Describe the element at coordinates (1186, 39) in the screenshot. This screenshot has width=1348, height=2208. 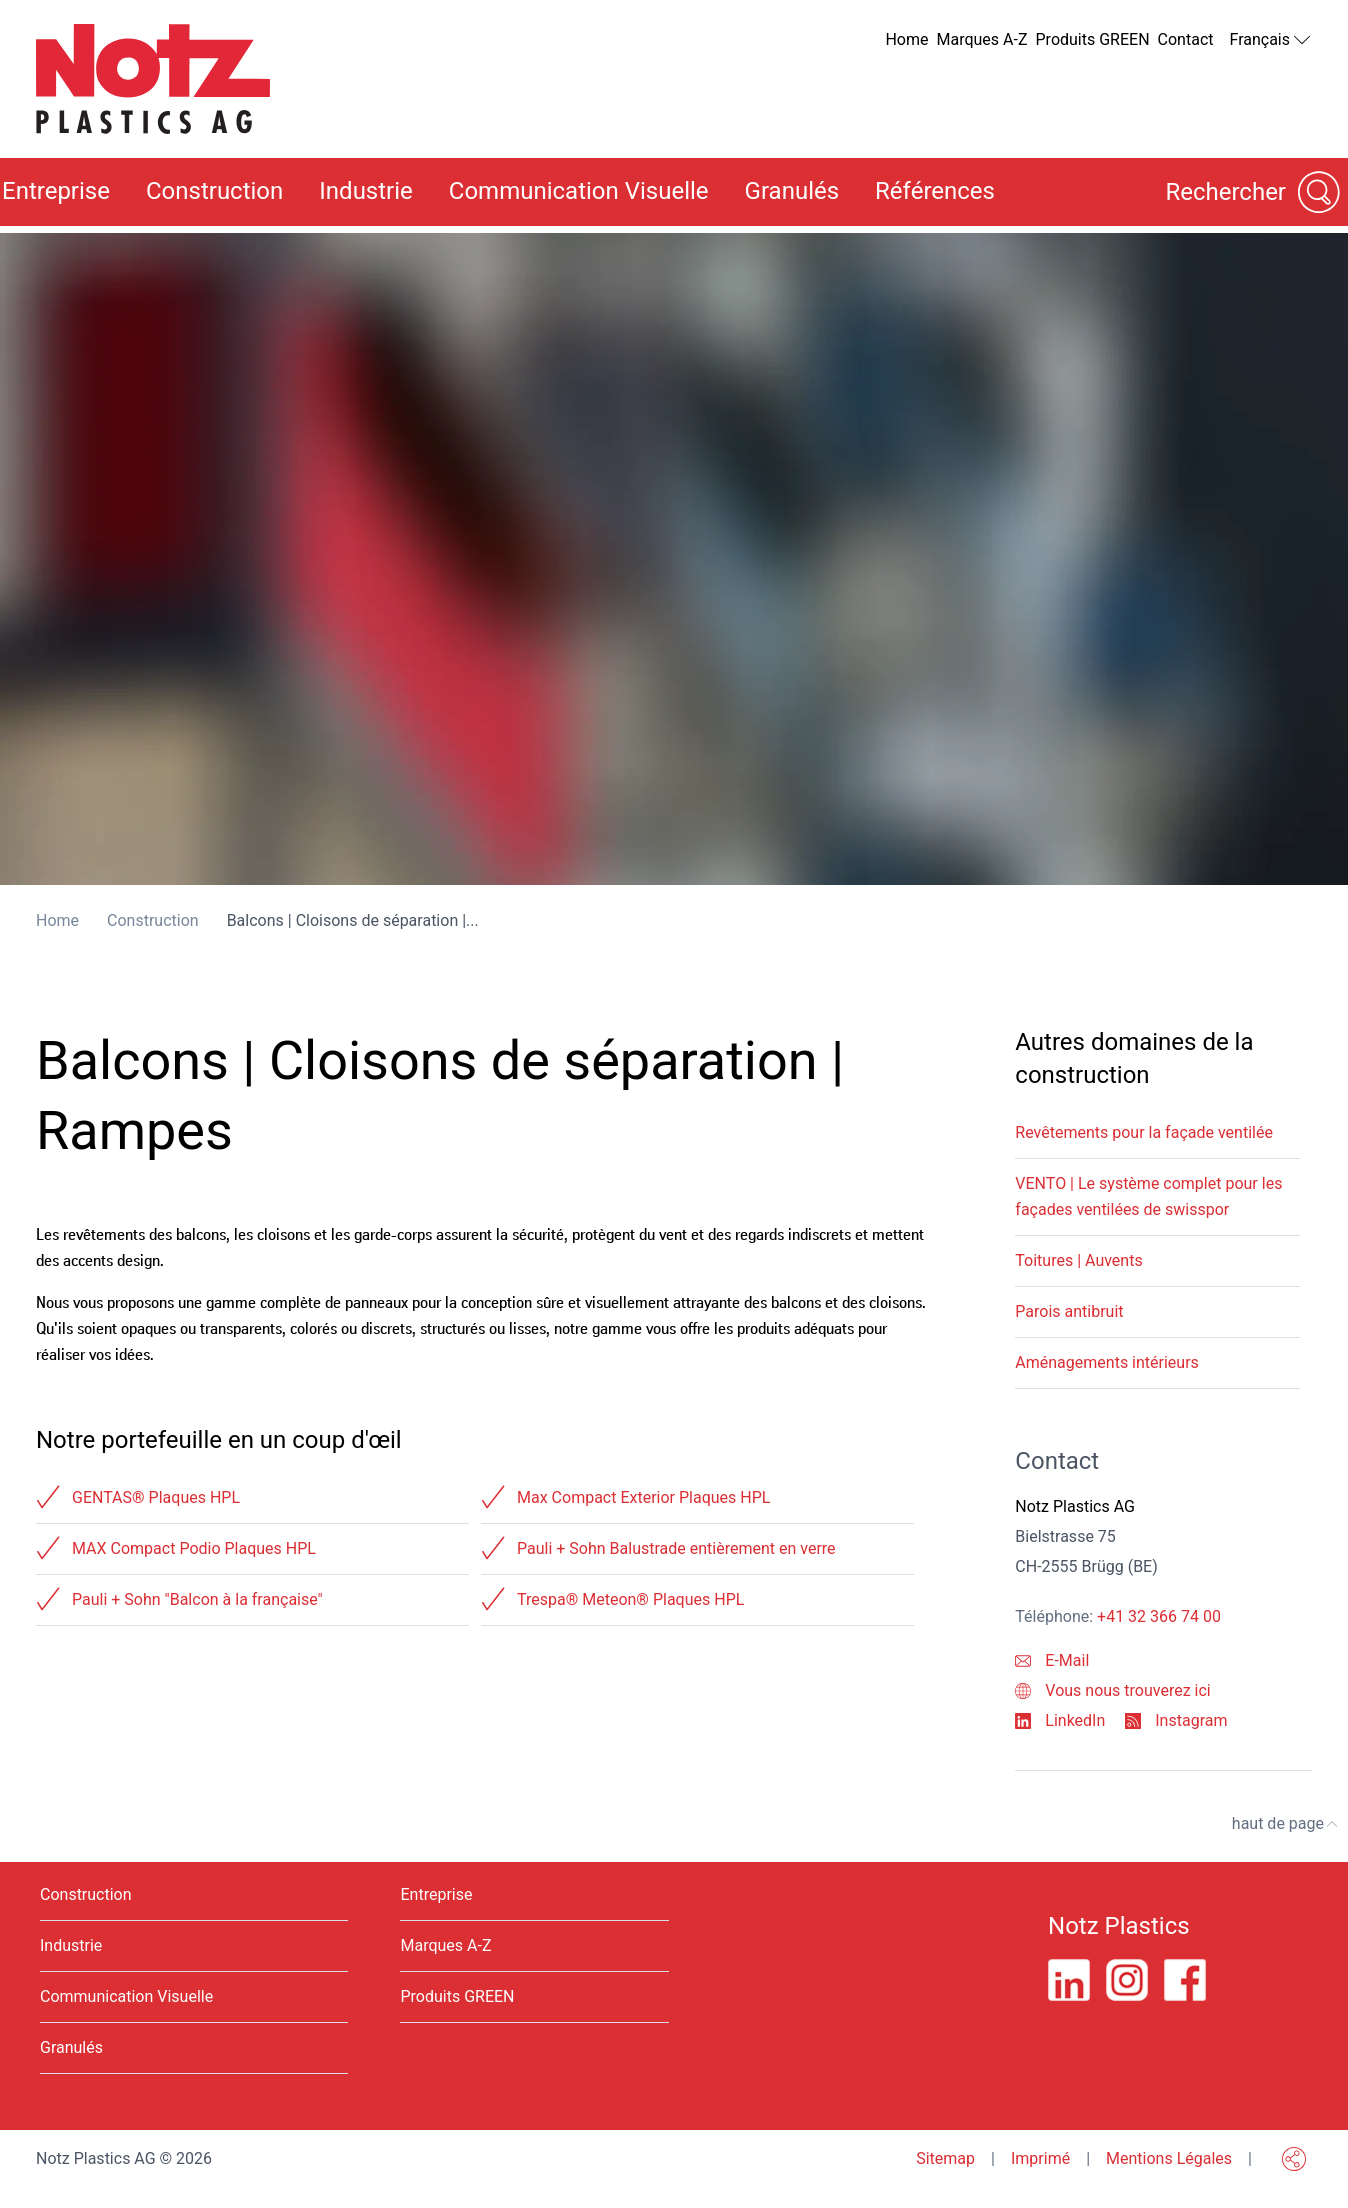
I see `Contact` at that location.